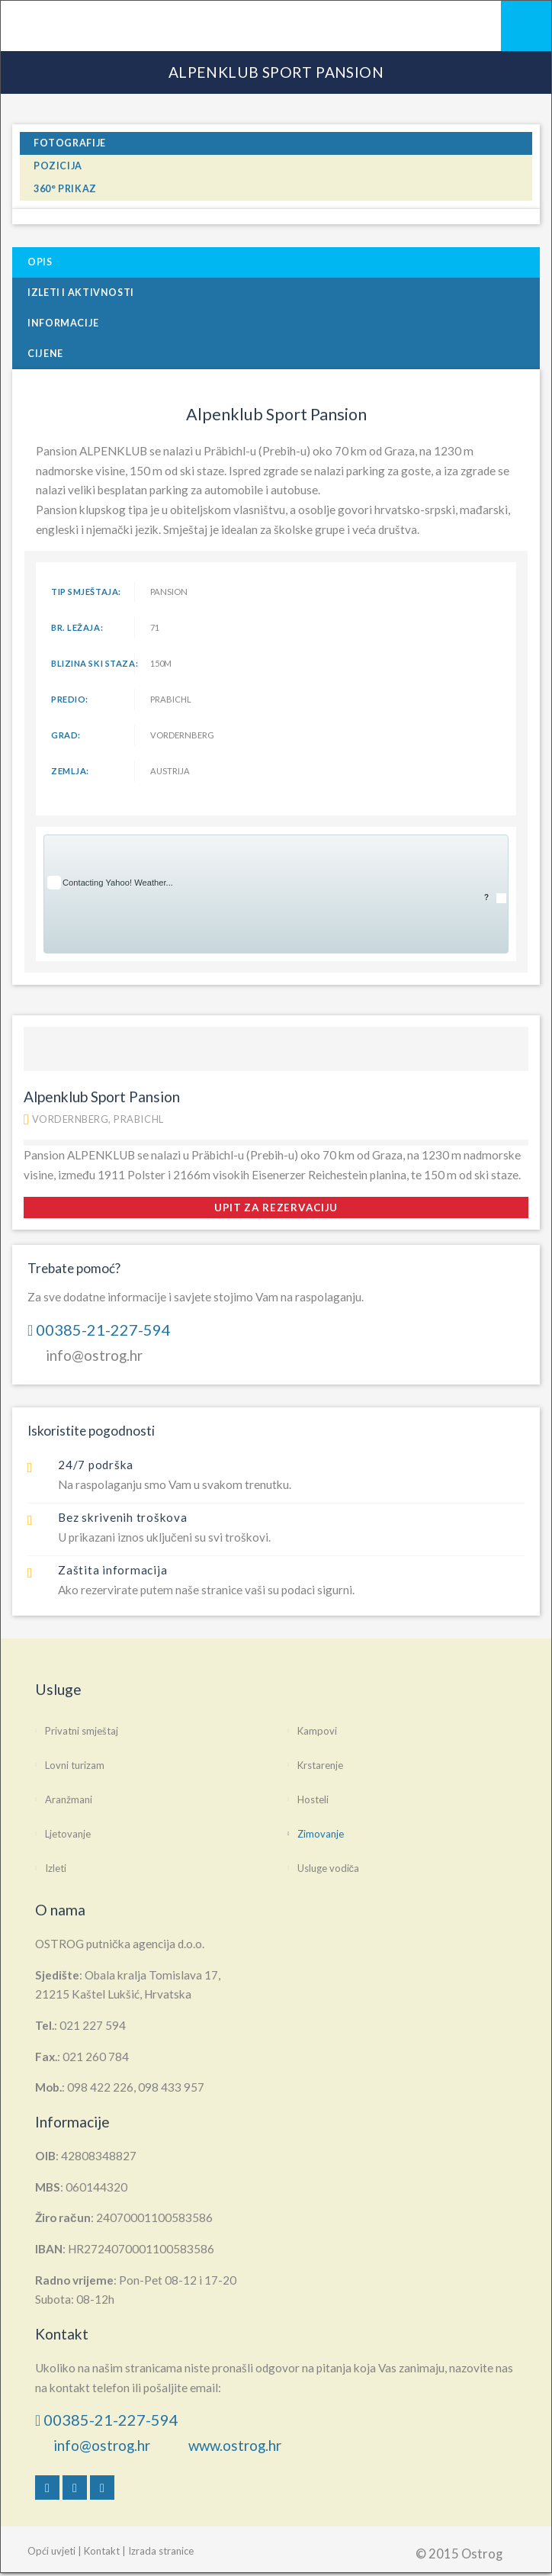  I want to click on Cijene, so click(45, 353).